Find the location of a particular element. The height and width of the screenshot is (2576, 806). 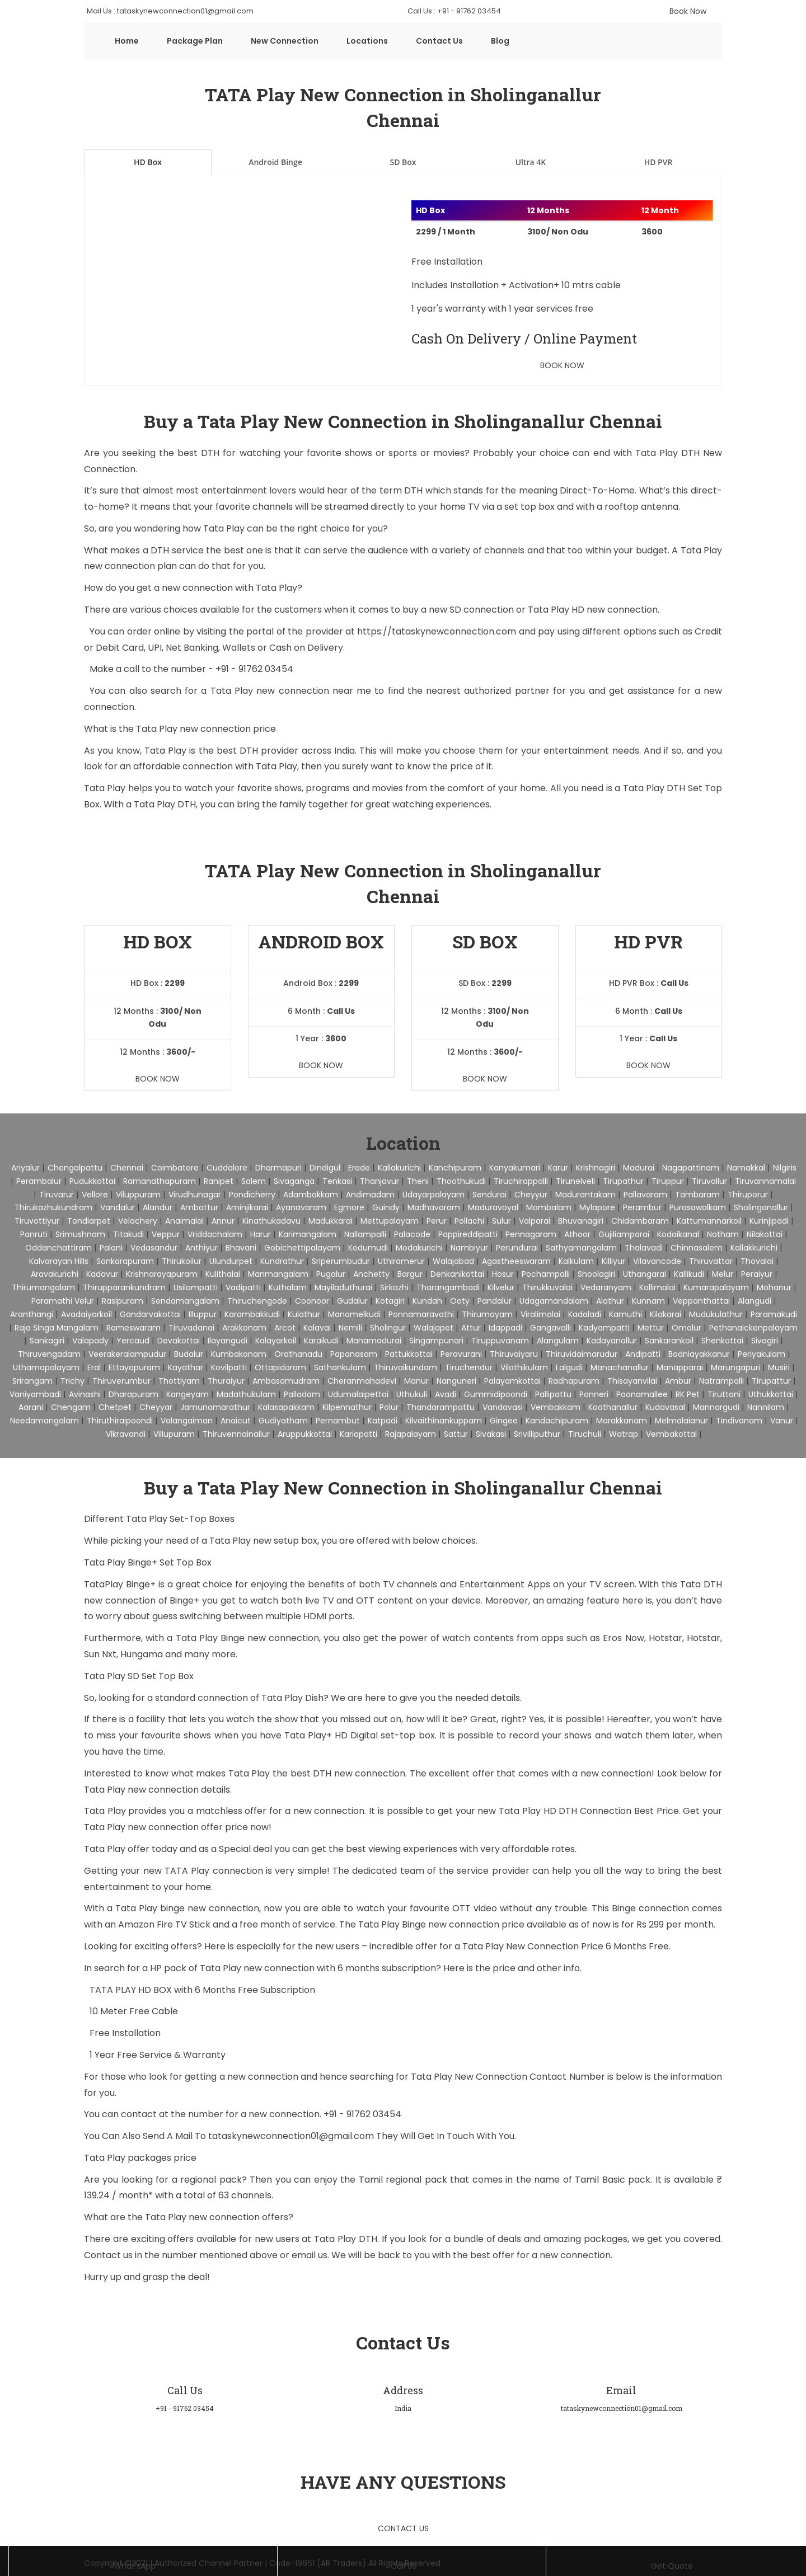

Ilayangudi is located at coordinates (227, 1340).